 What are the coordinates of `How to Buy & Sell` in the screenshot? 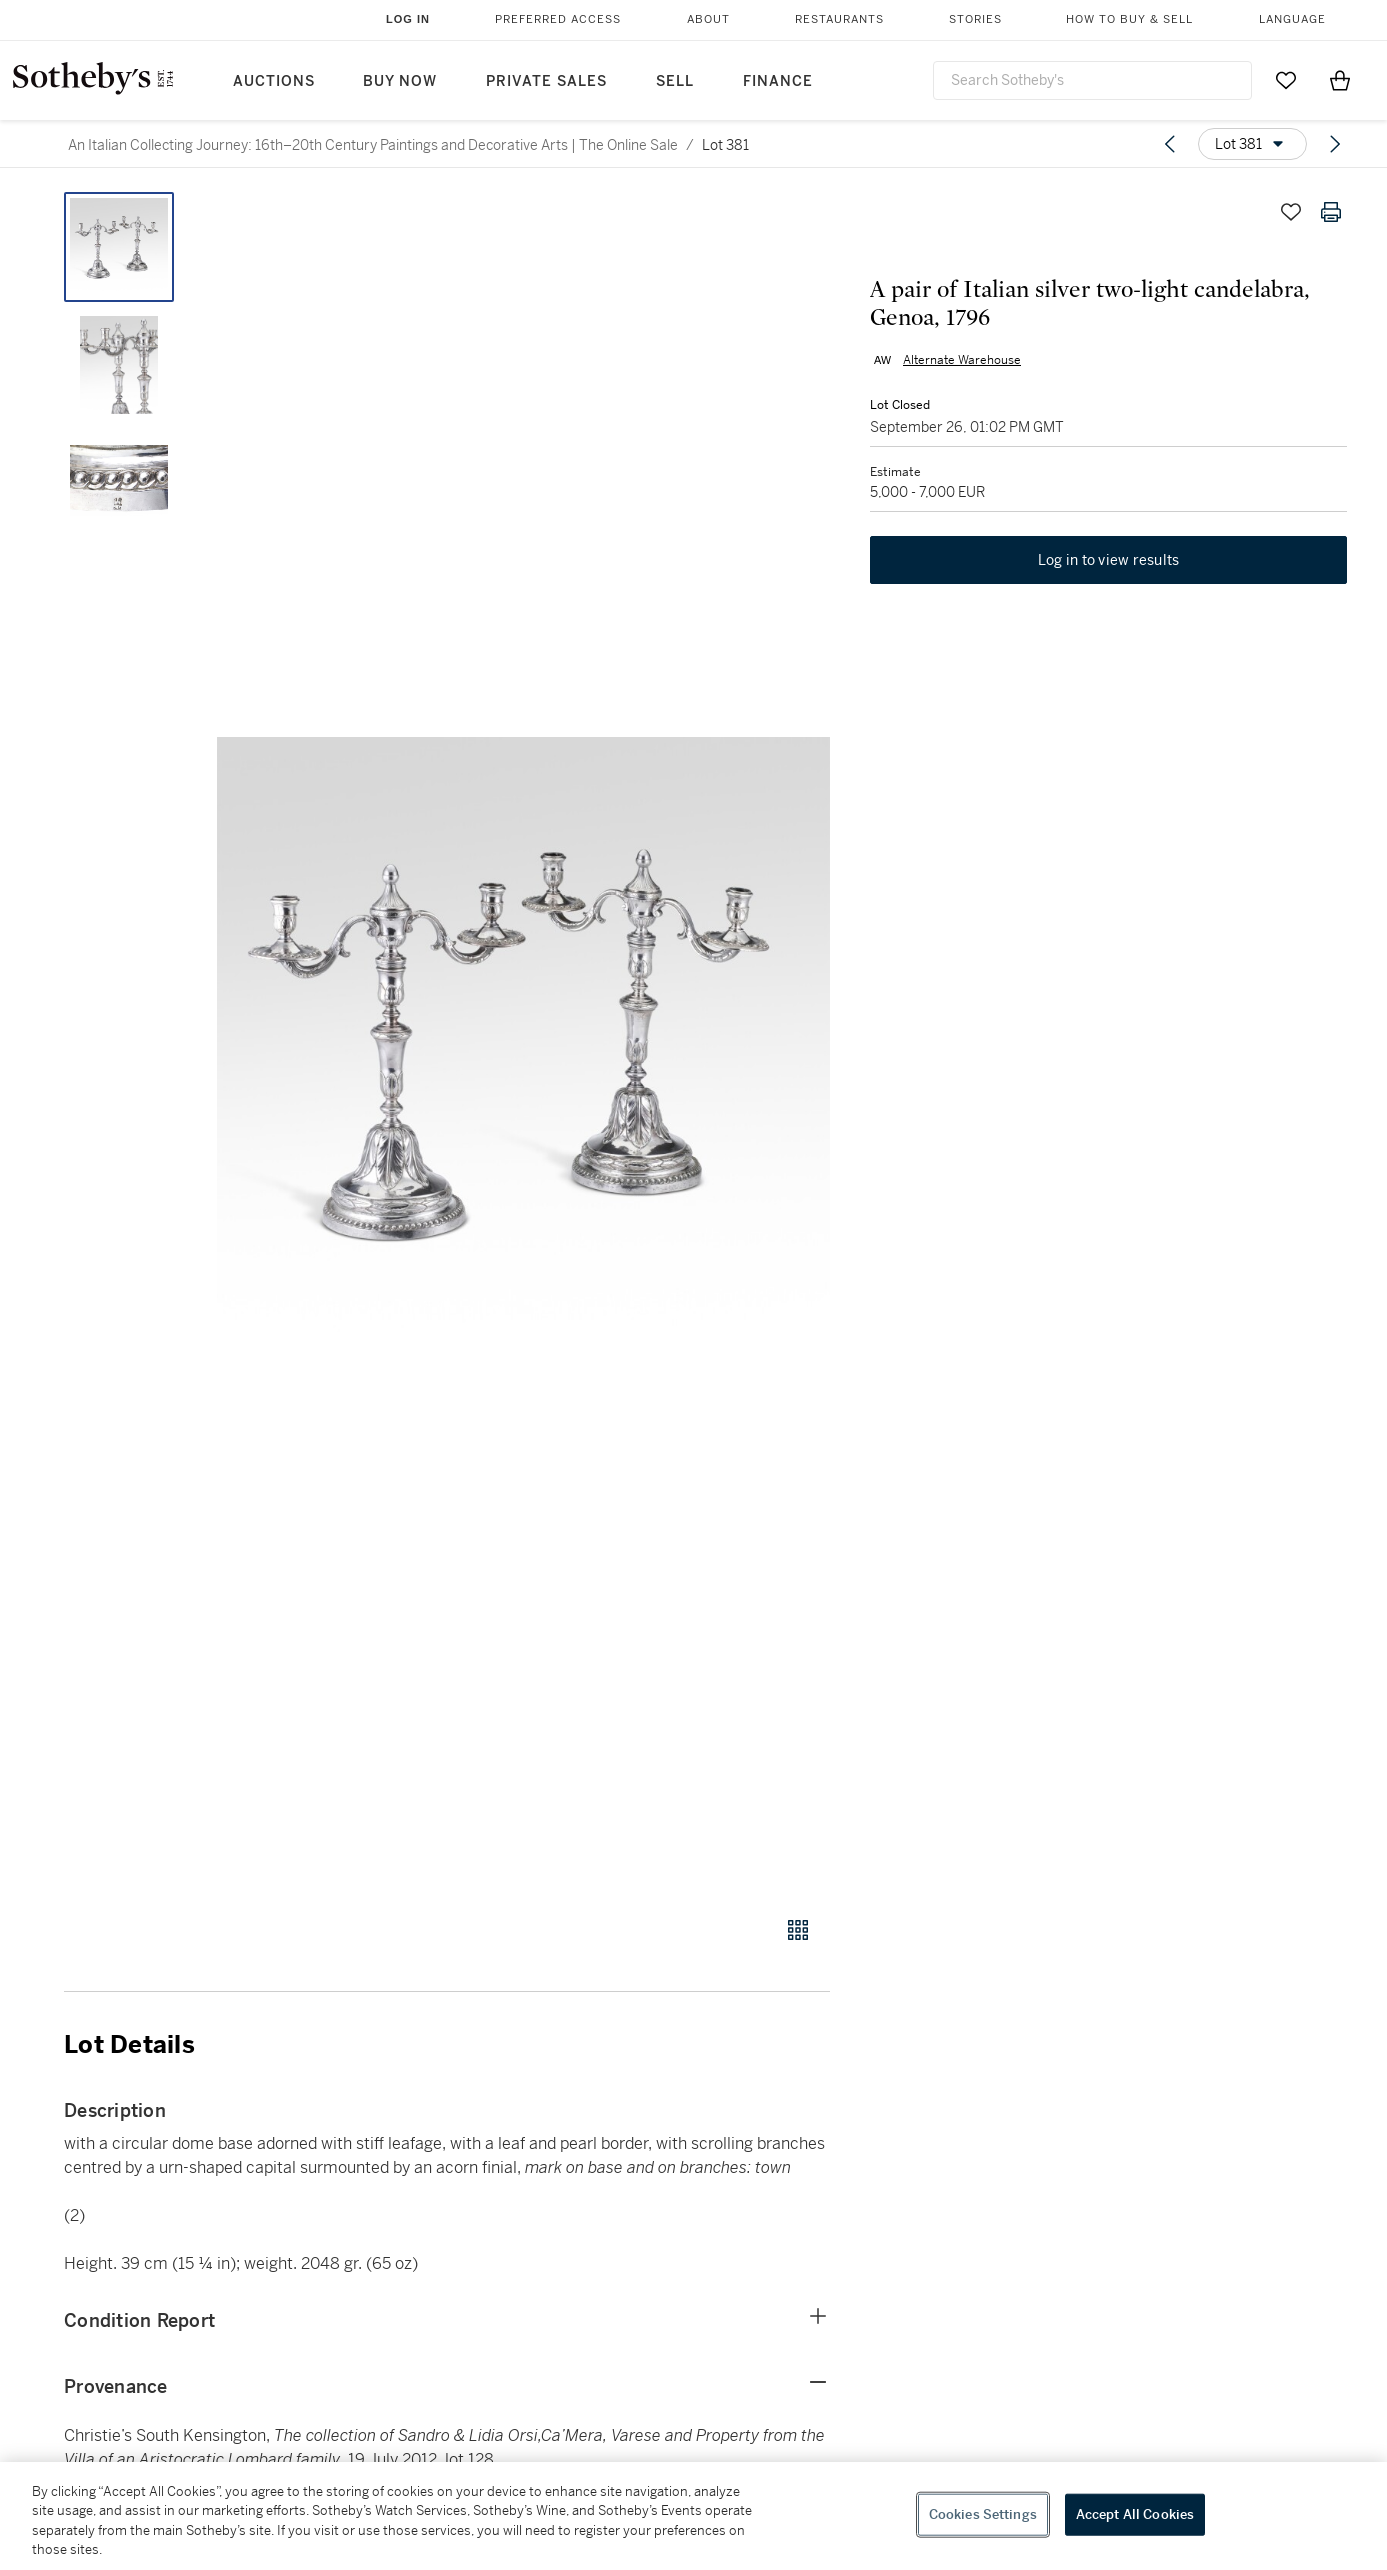 It's located at (1129, 19).